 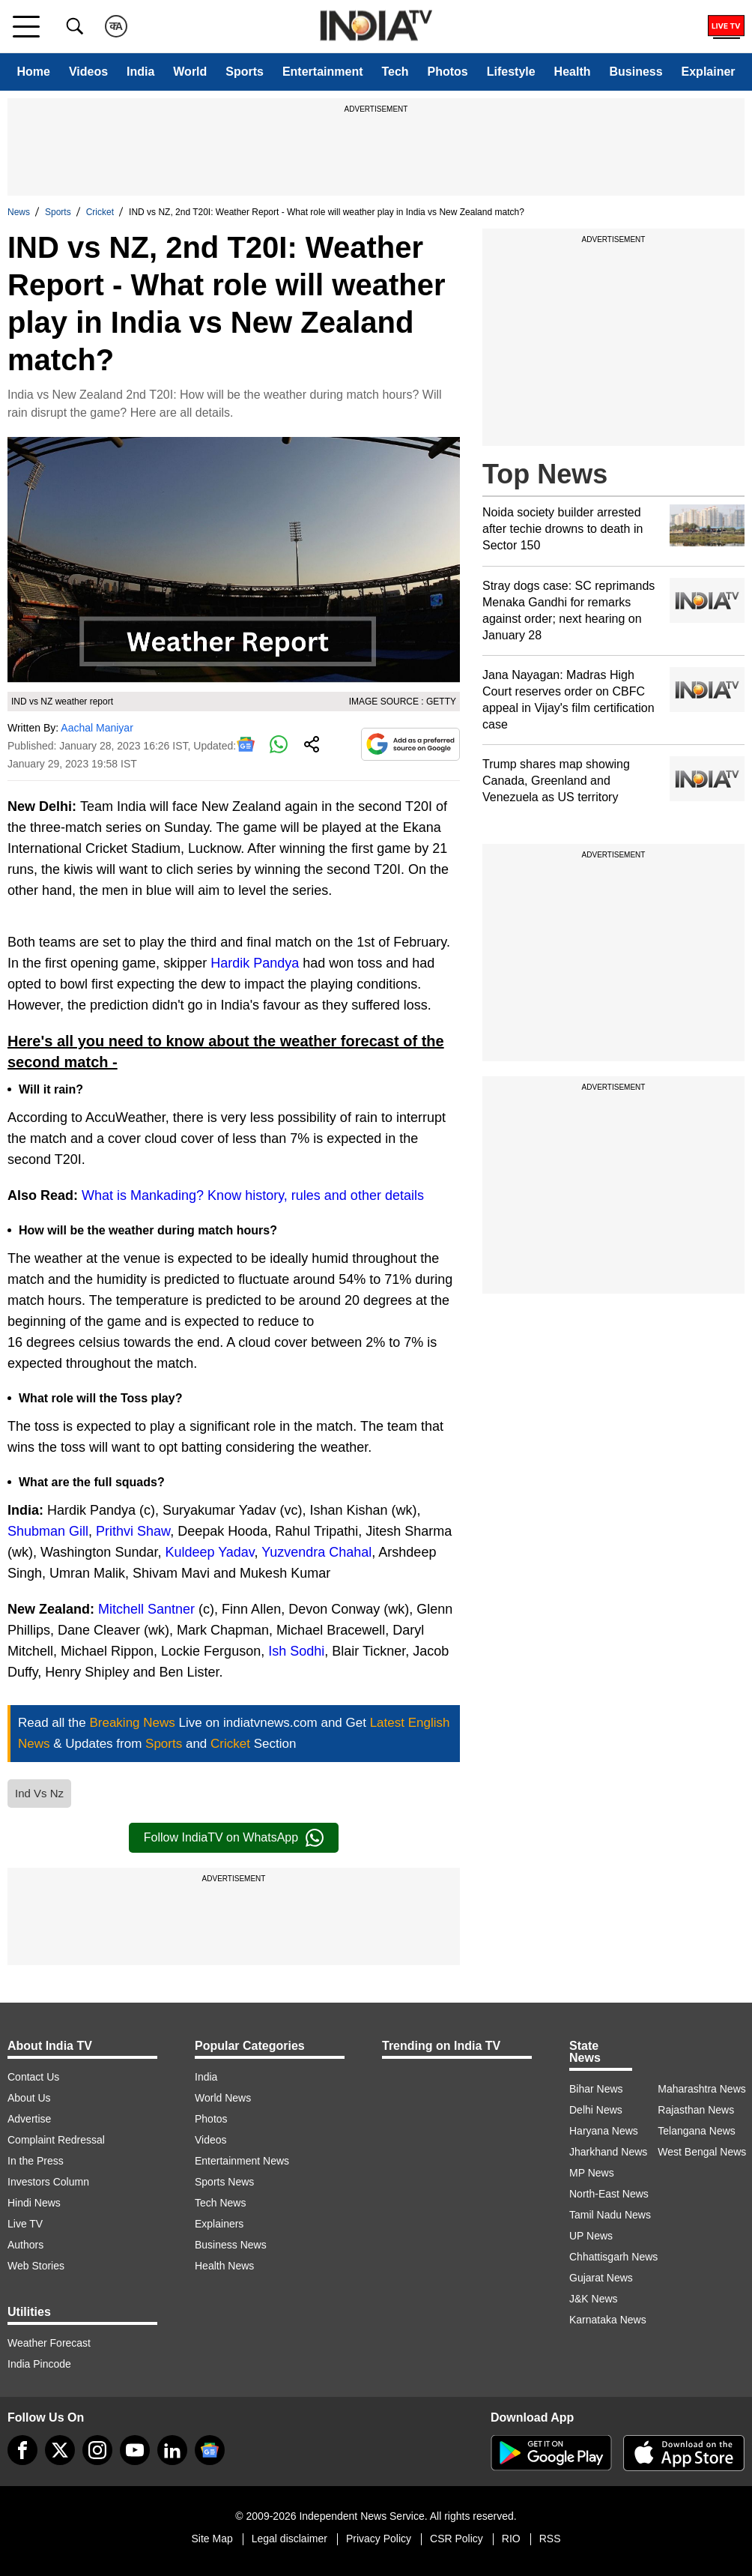 I want to click on Lifestyle, so click(x=511, y=71).